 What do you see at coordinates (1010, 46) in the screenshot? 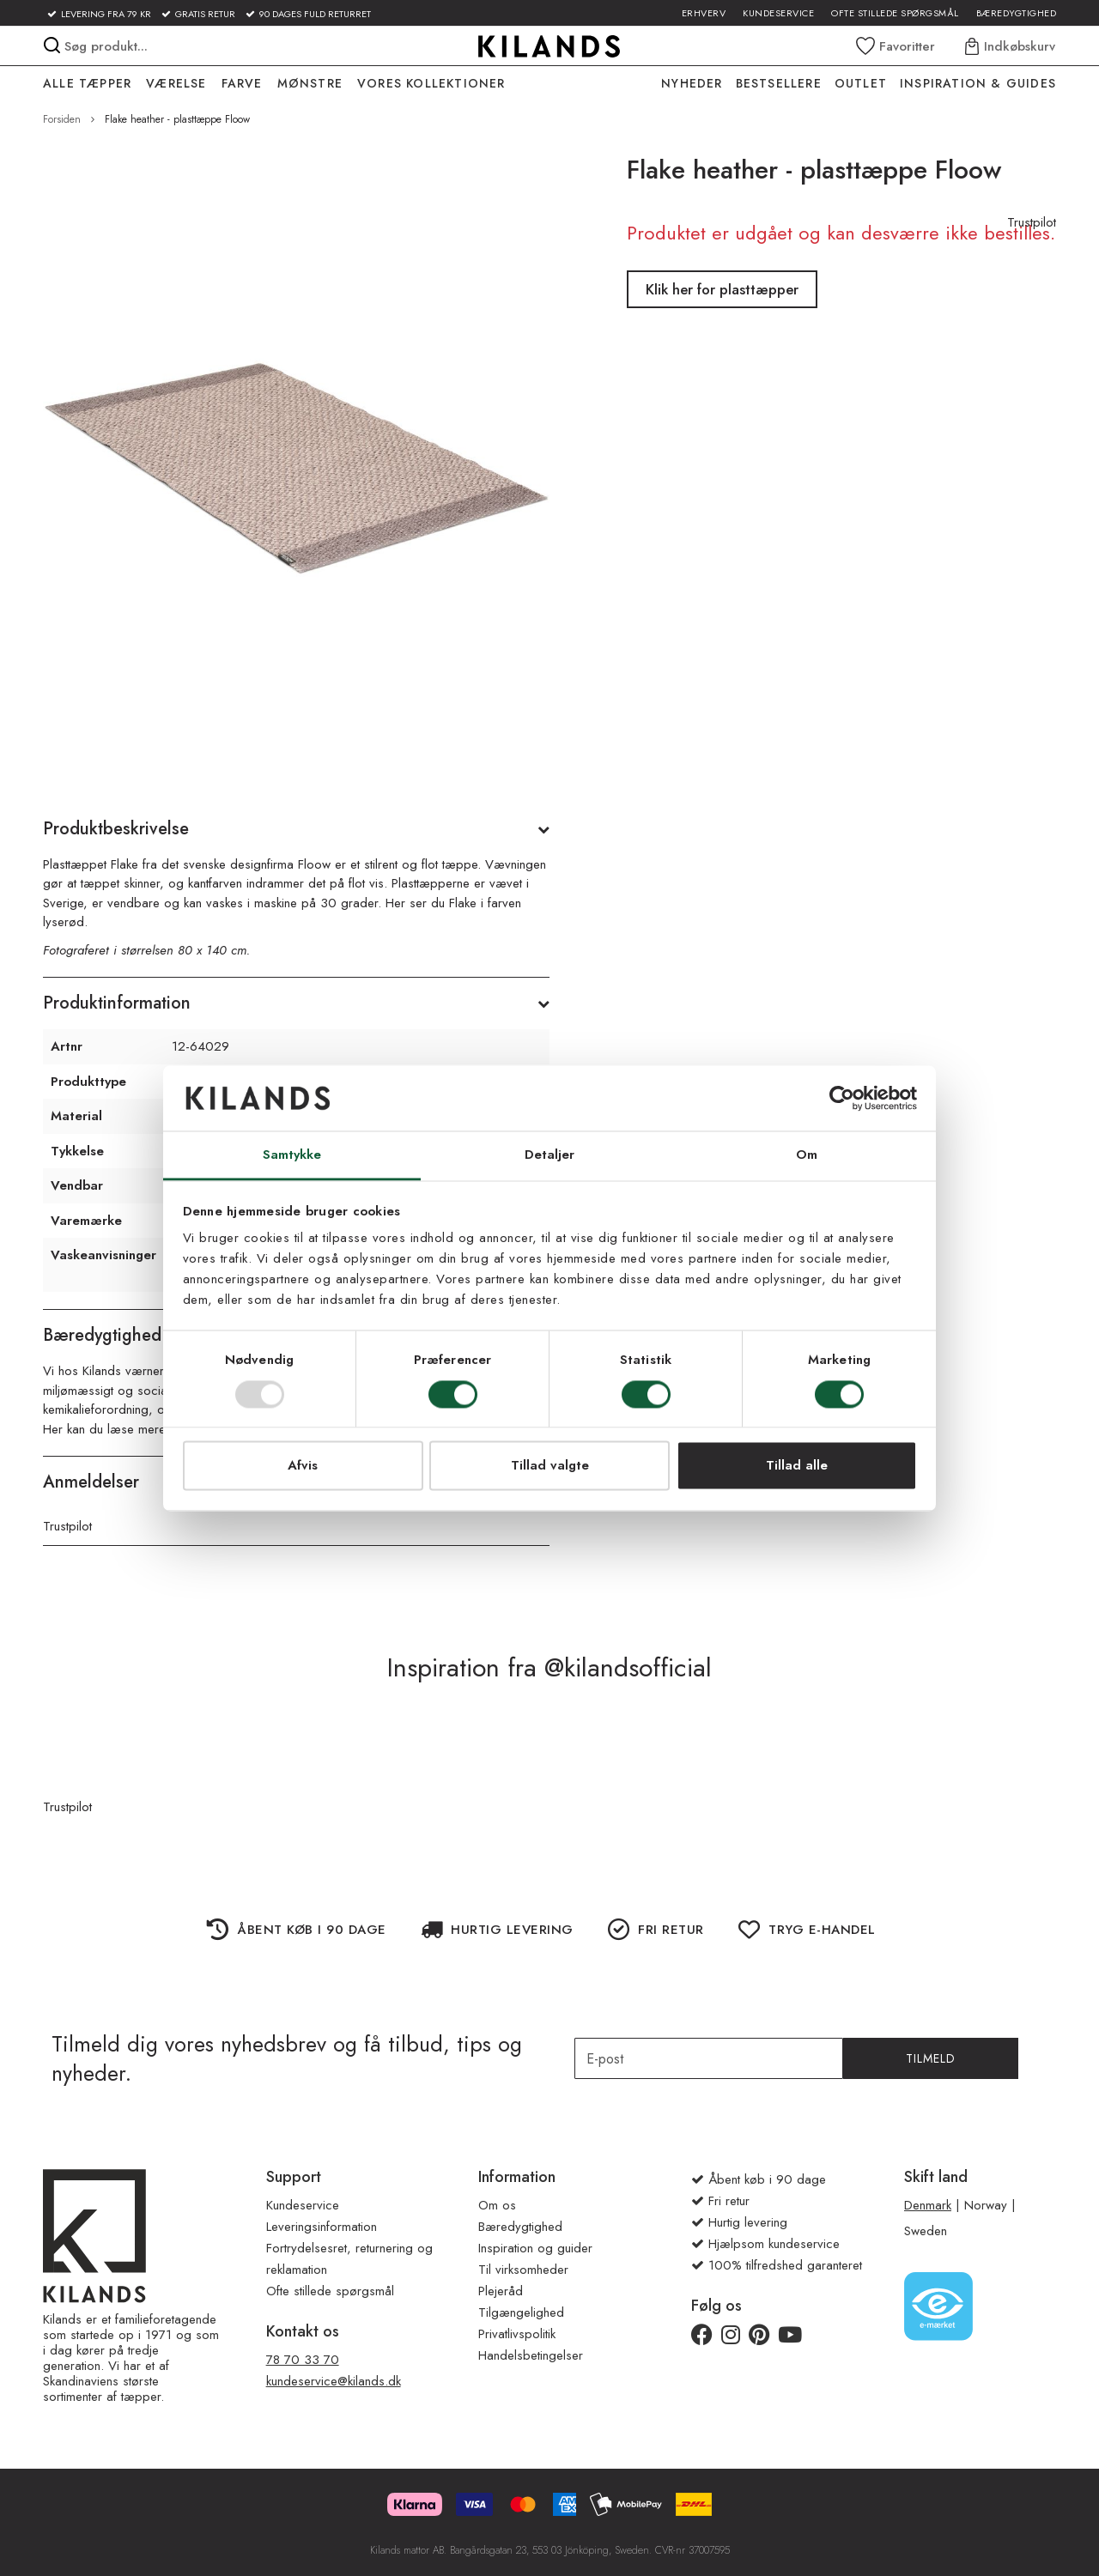
I see `[Indkøbskurv]` at bounding box center [1010, 46].